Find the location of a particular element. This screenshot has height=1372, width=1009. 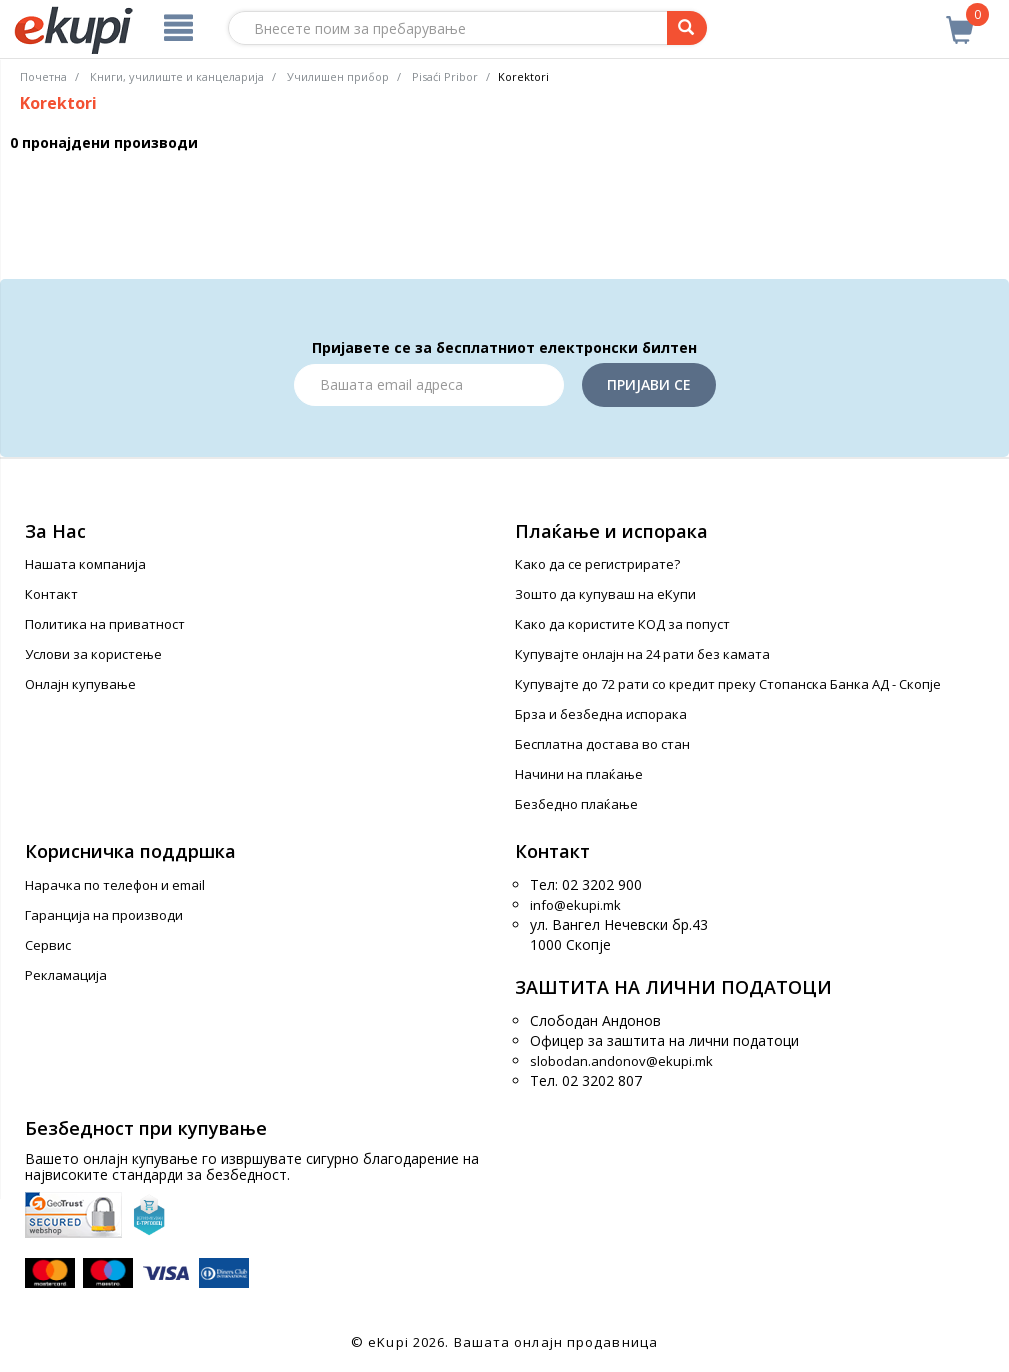

Како да користите КОД за попуст is located at coordinates (622, 624).